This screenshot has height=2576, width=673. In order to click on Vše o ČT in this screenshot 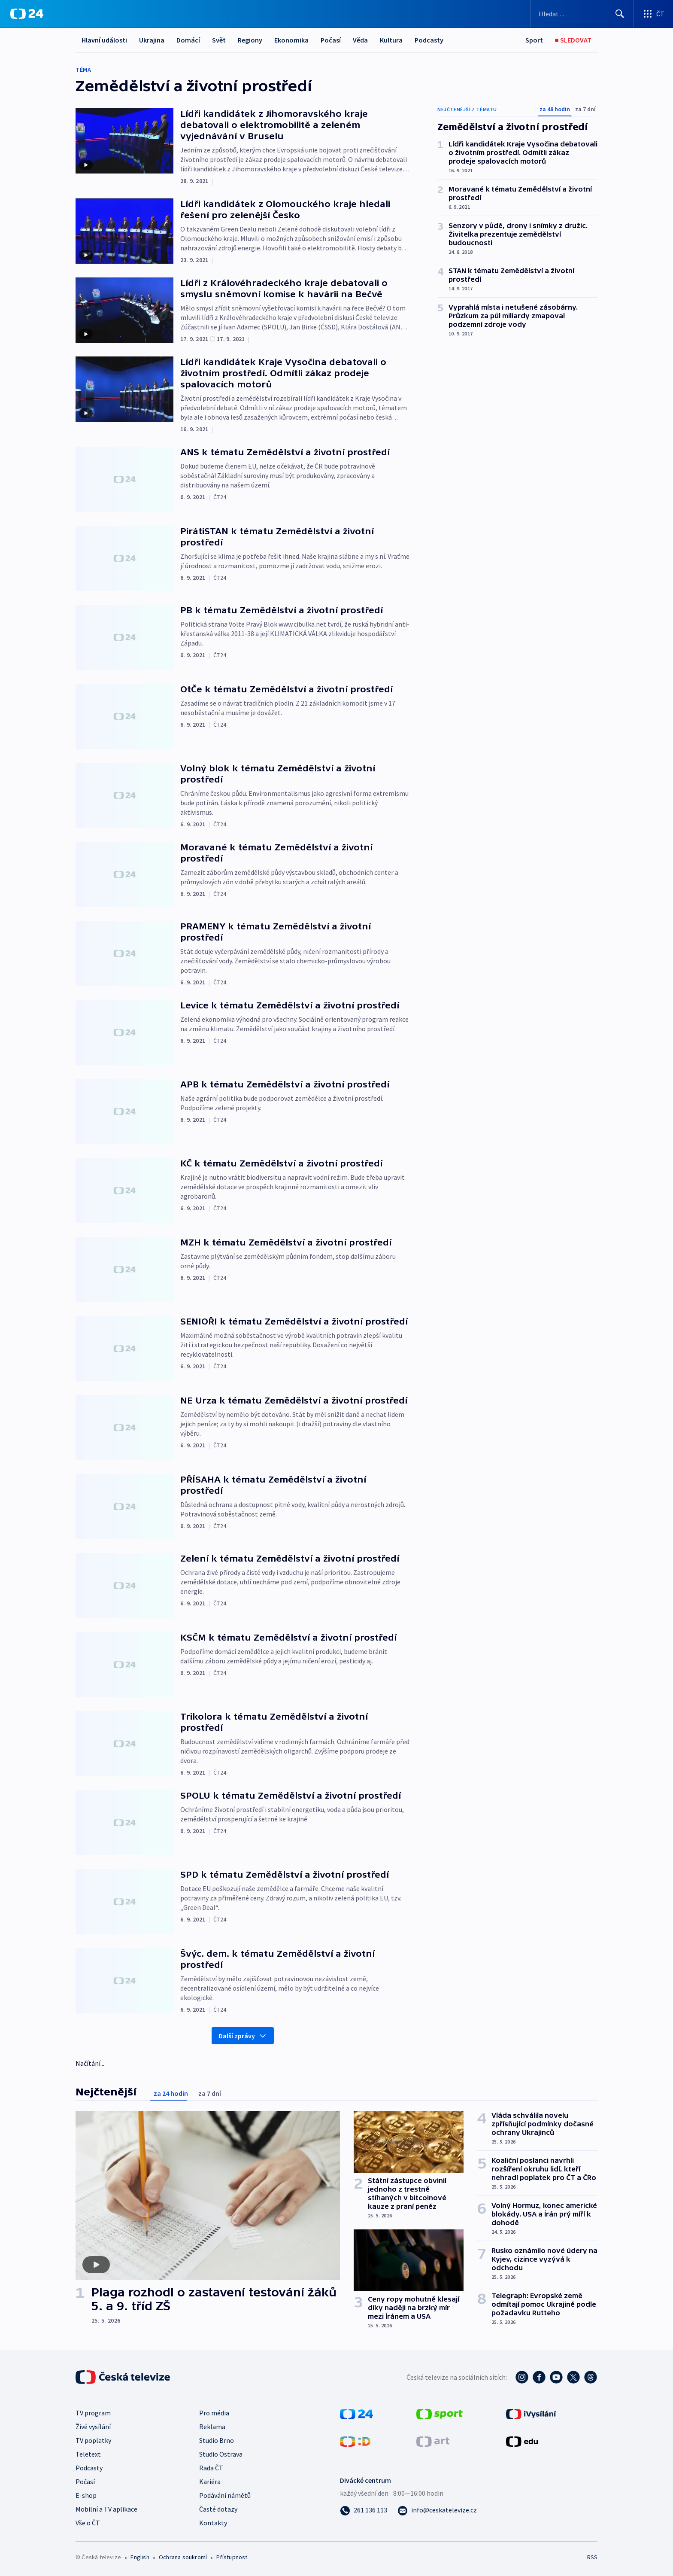, I will do `click(88, 2522)`.